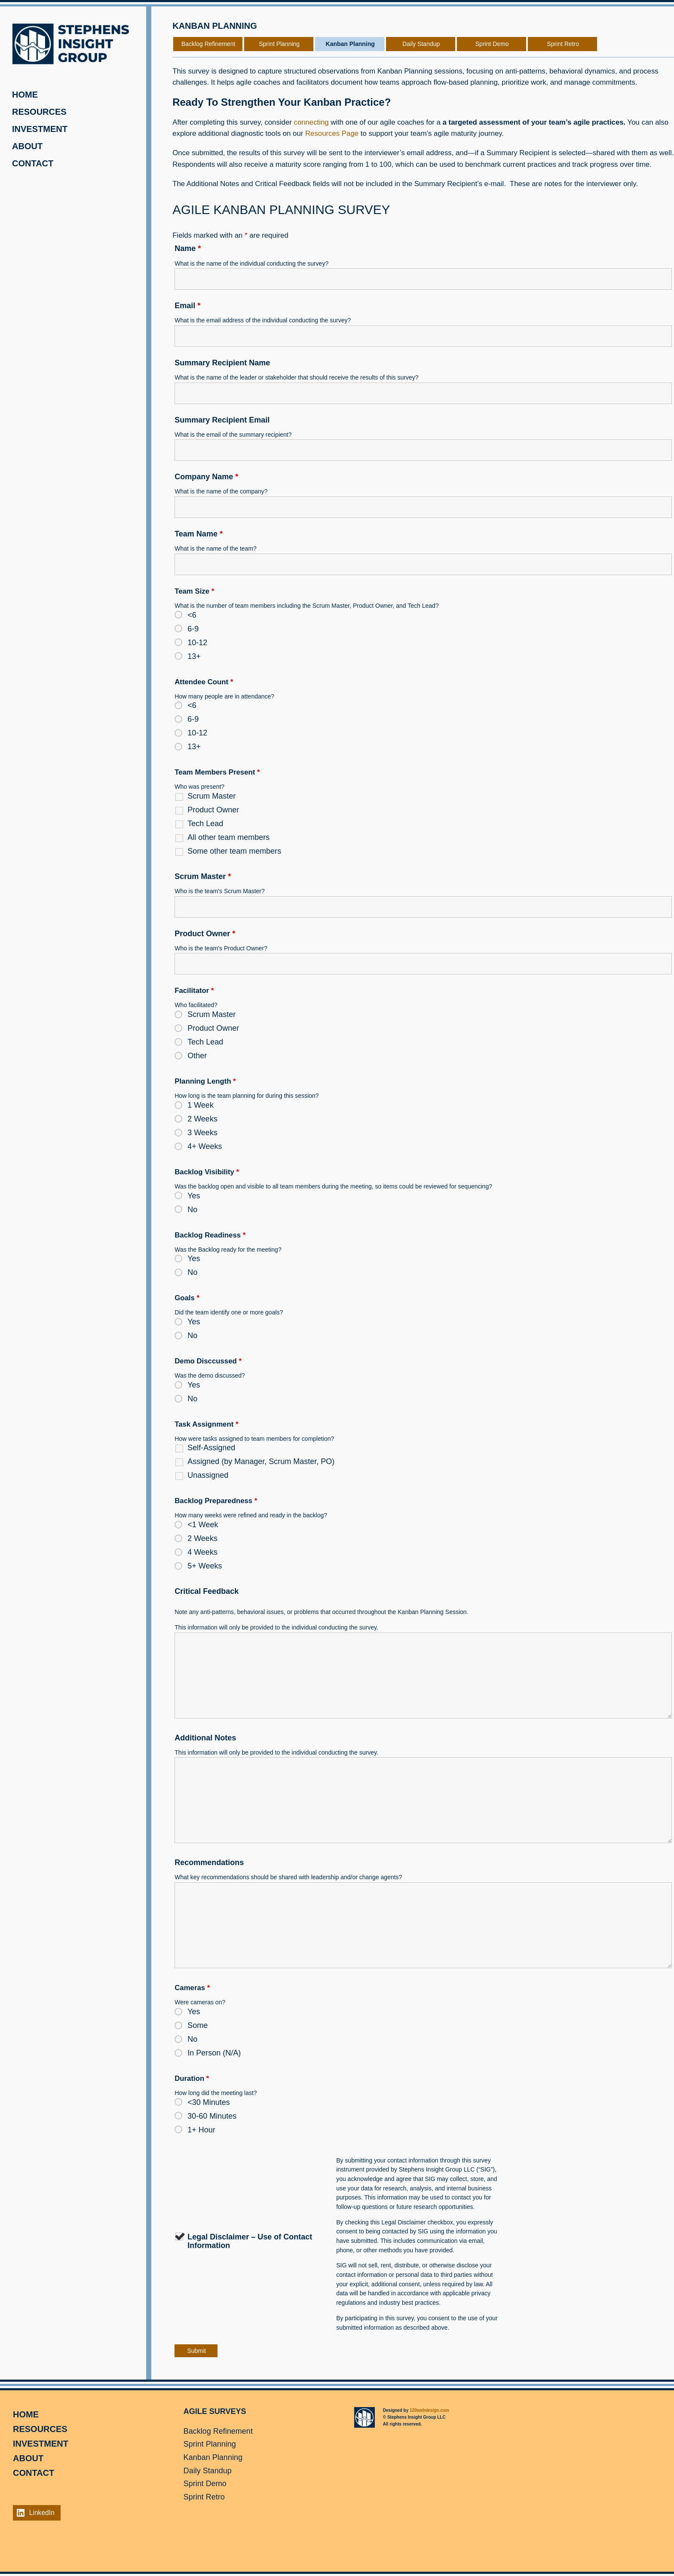  I want to click on 30-60 Minutes, so click(211, 2116).